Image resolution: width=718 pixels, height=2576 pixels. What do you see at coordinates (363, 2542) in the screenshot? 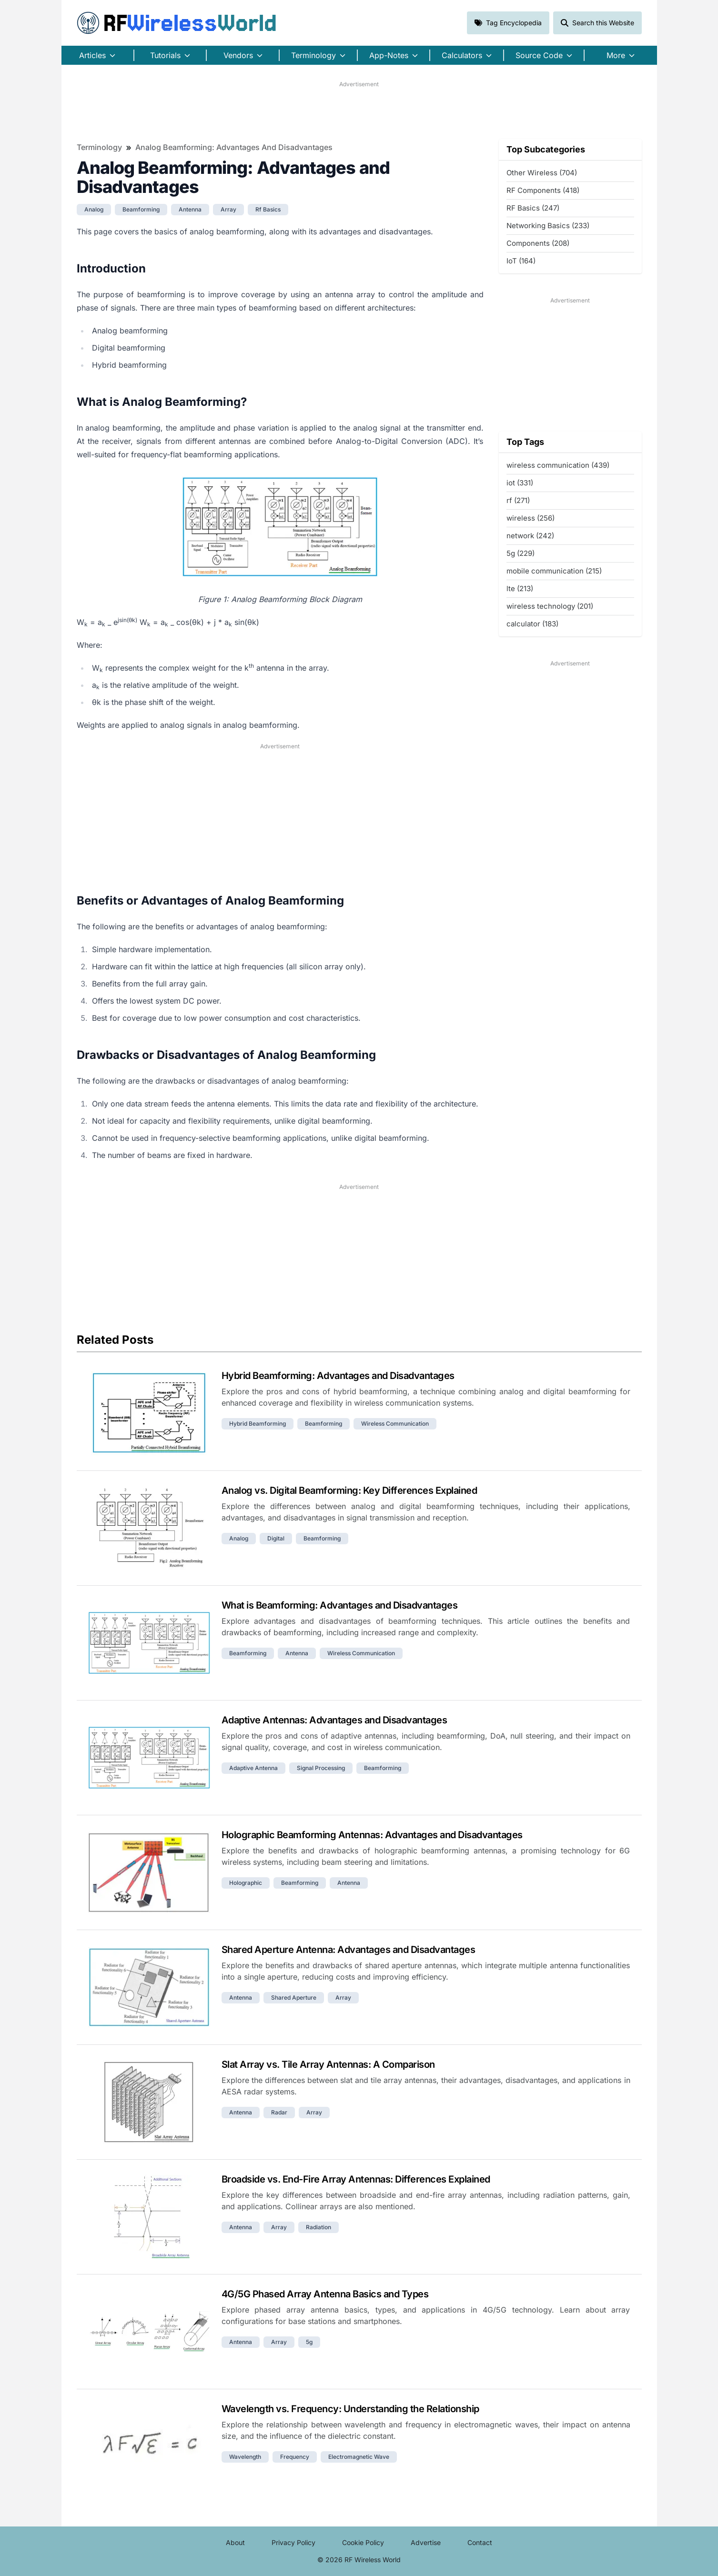
I see `Cookie Policy` at bounding box center [363, 2542].